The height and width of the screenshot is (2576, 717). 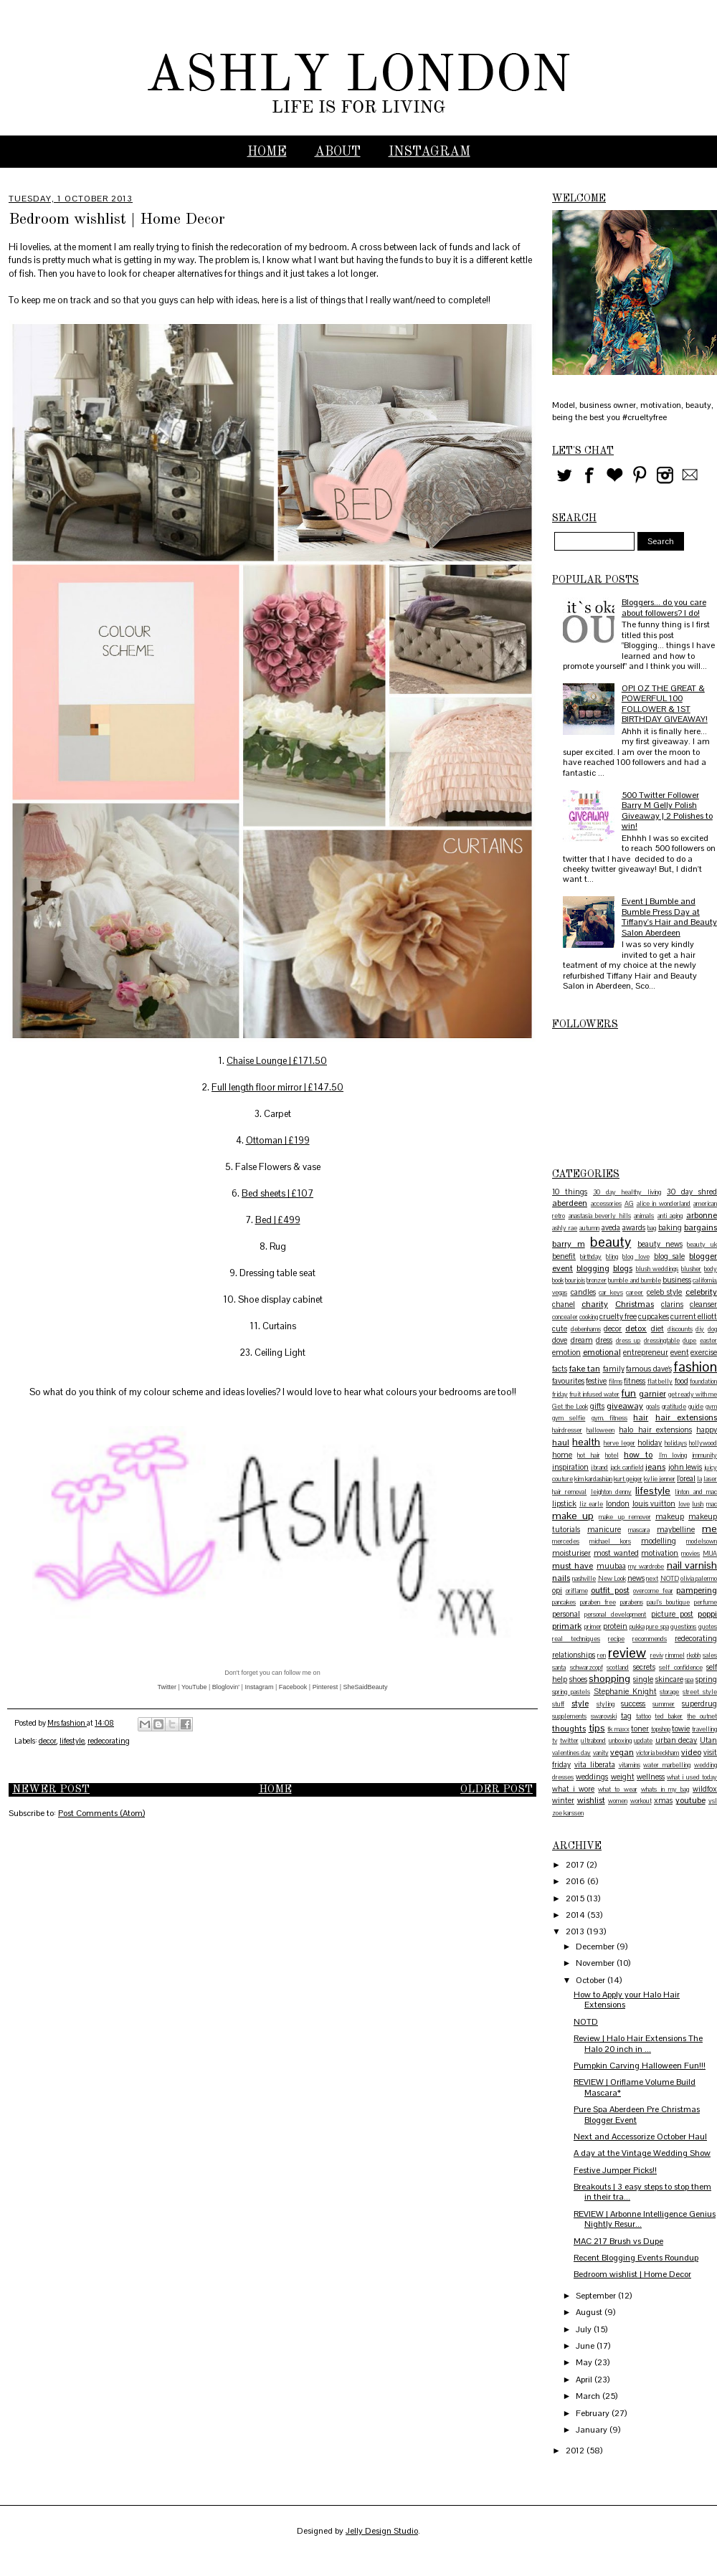 I want to click on nashville, so click(x=584, y=1578).